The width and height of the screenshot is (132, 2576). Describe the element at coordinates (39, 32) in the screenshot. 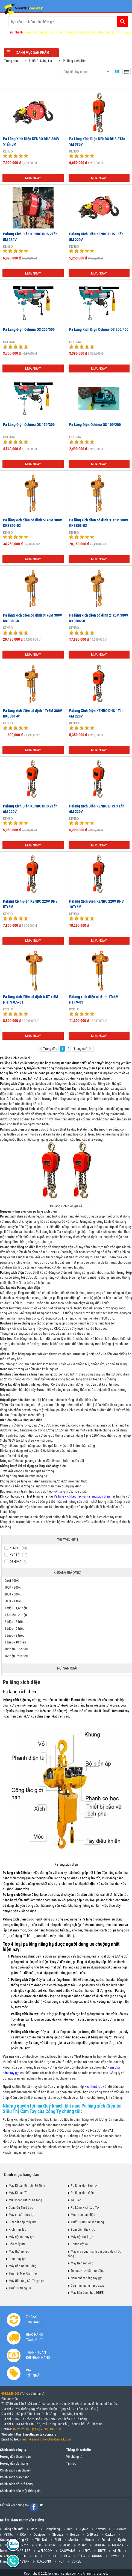

I see `Nam châm nâng hàng` at that location.